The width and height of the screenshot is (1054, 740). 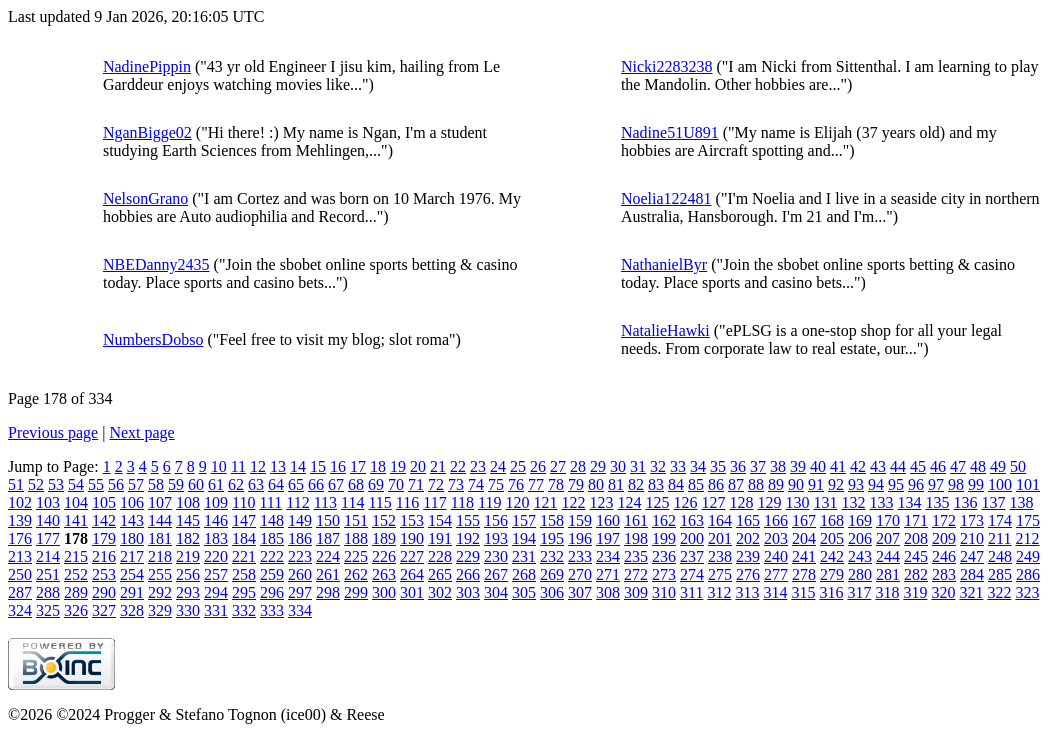 I want to click on 117, so click(x=434, y=502).